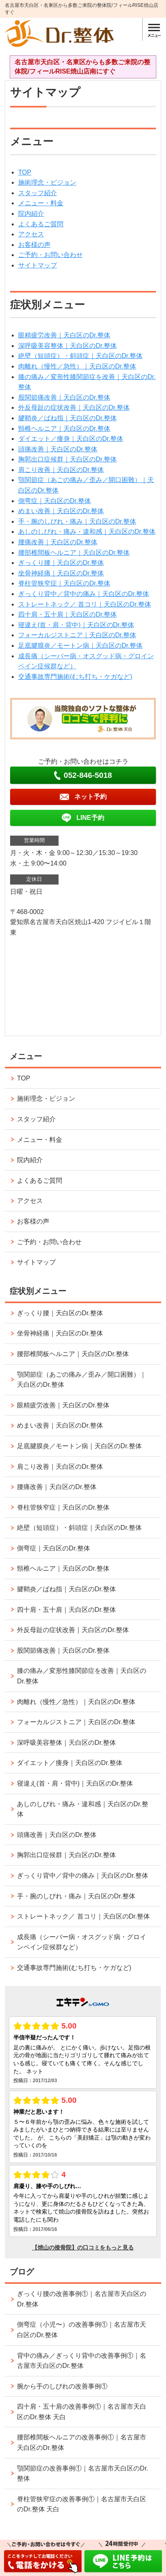 The image size is (166, 2576). Describe the element at coordinates (61, 573) in the screenshot. I see `坐骨神経痛｜天白区のDr.整体` at that location.